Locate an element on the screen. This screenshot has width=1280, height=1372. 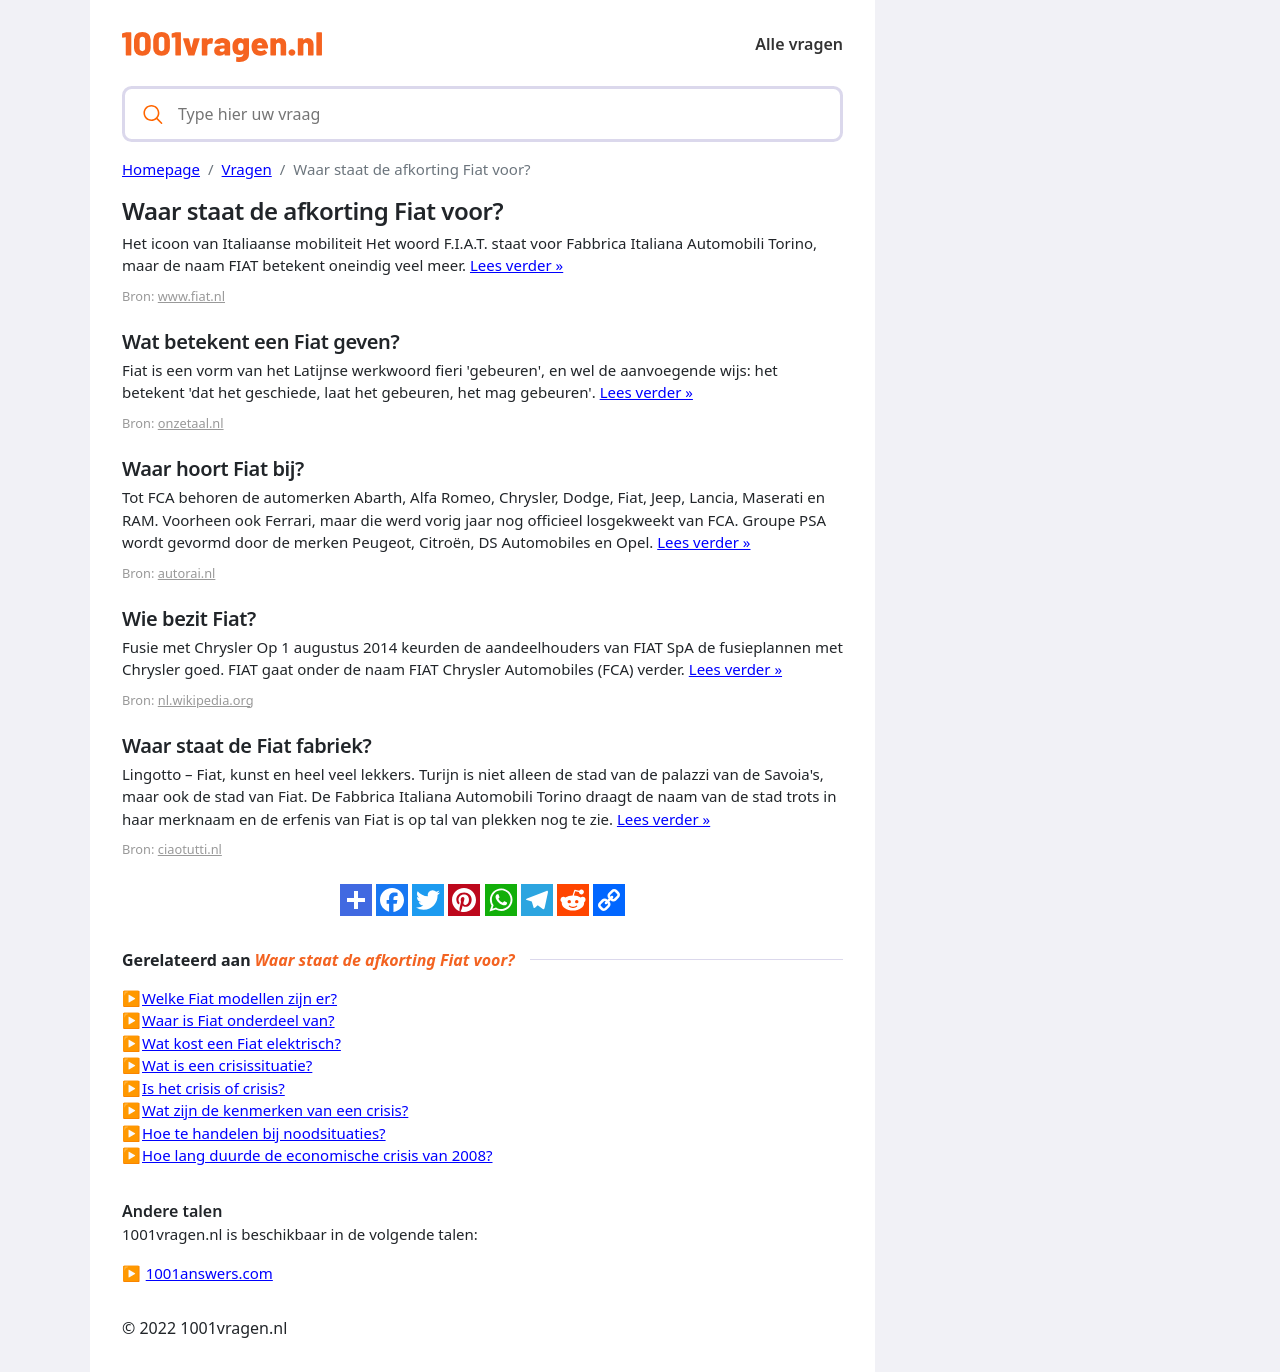
onzetaal.nl is located at coordinates (191, 423).